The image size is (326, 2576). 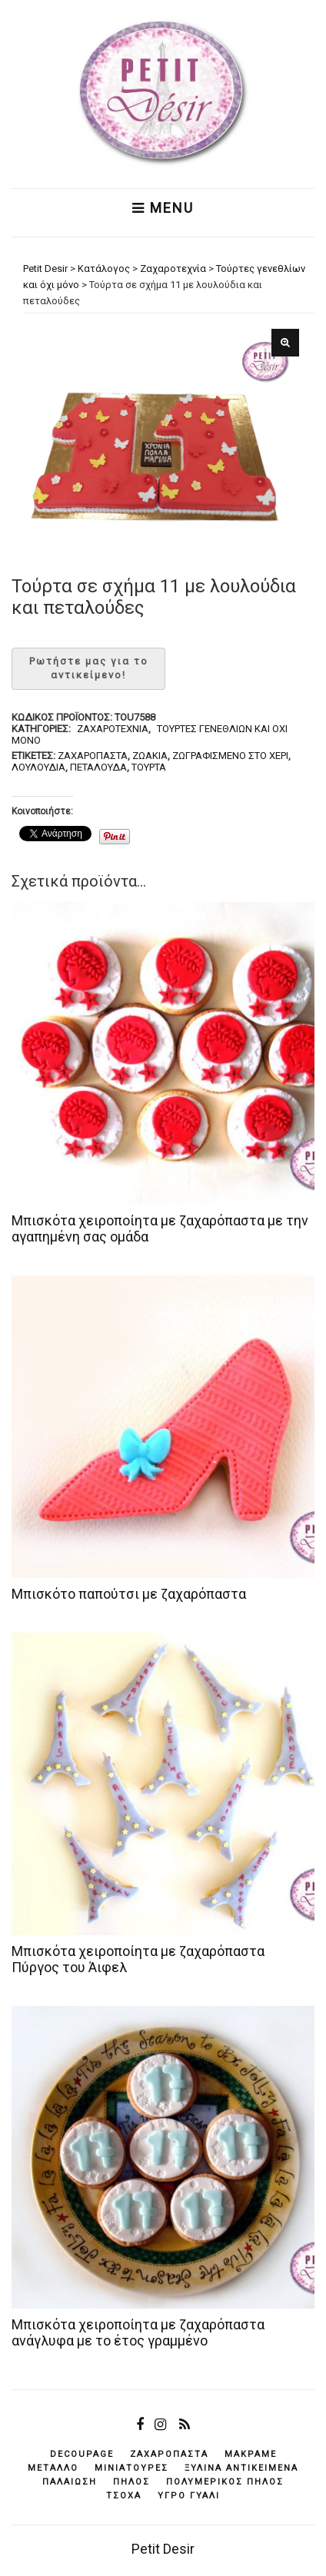 What do you see at coordinates (148, 767) in the screenshot?
I see `τούρτα` at bounding box center [148, 767].